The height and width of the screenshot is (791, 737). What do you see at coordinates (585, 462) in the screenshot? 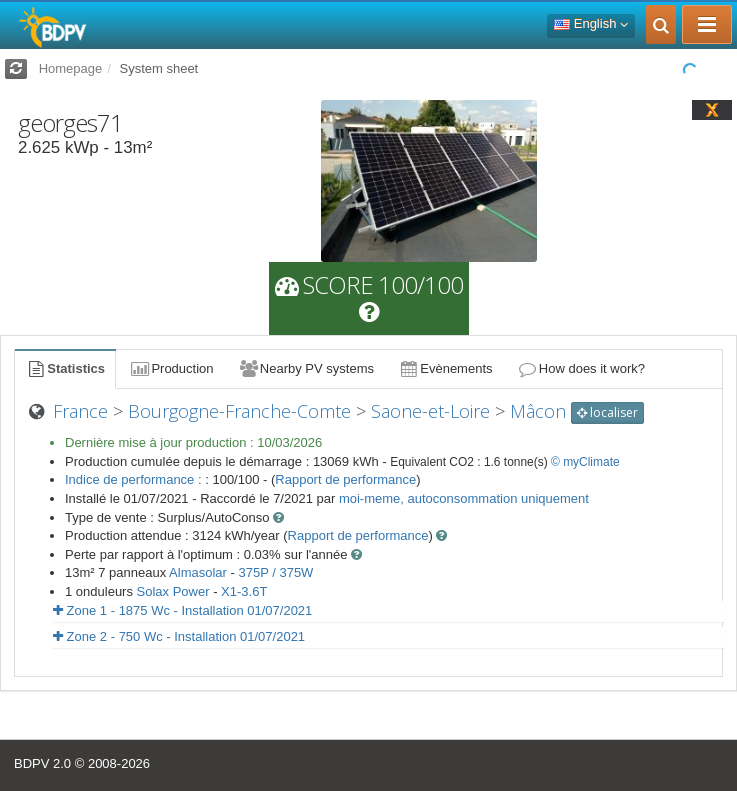
I see `© myClimate` at bounding box center [585, 462].